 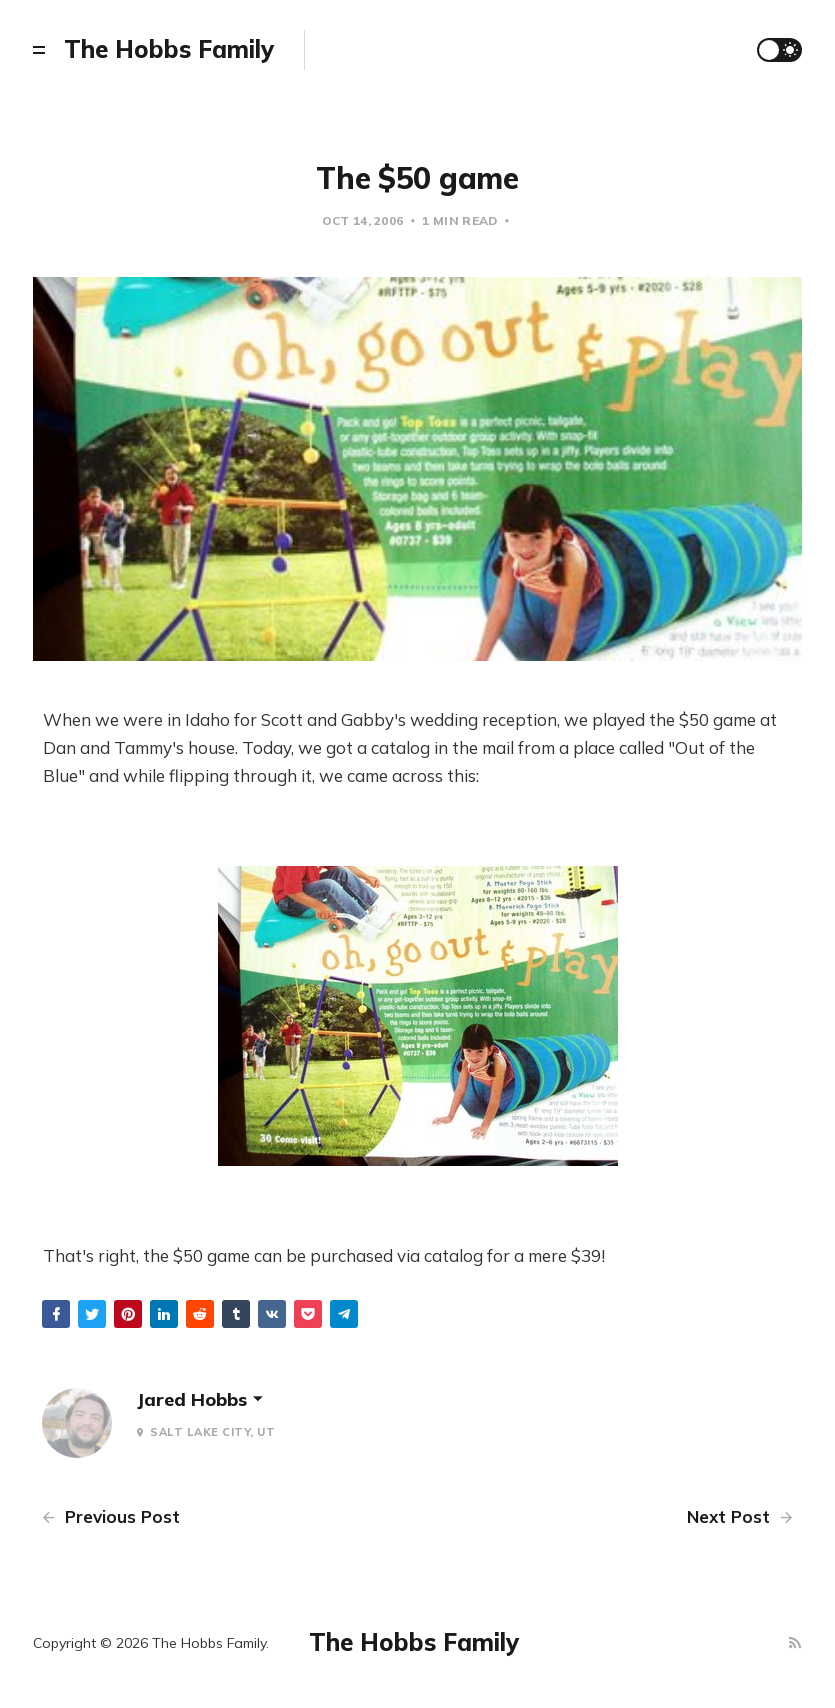 What do you see at coordinates (111, 1516) in the screenshot?
I see `Previous Post` at bounding box center [111, 1516].